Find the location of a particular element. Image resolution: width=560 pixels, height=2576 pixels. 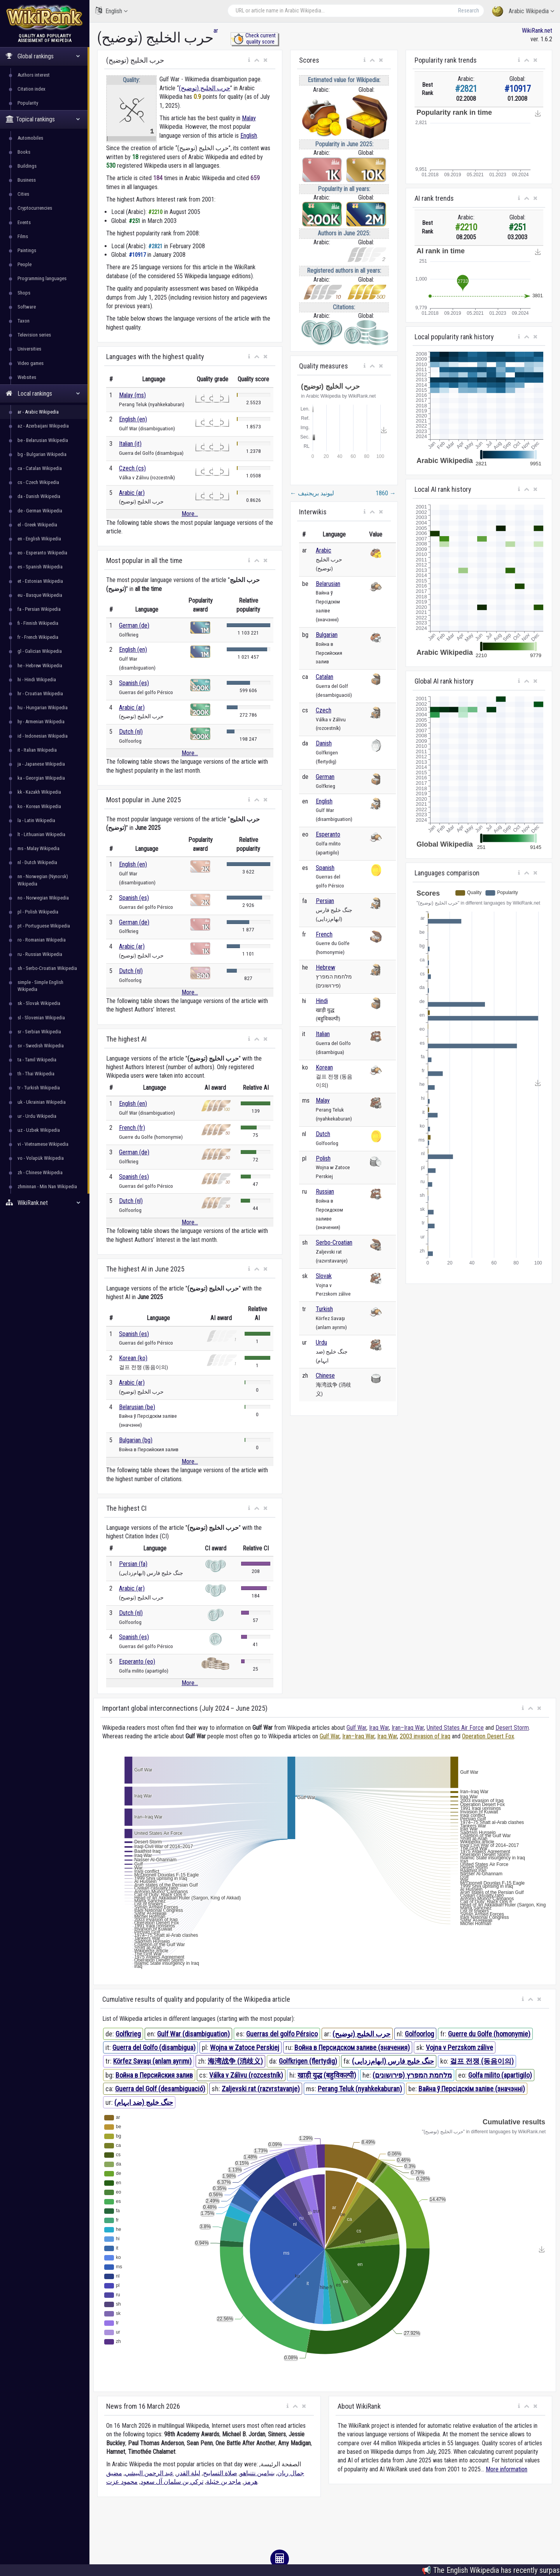

Topical rankings is located at coordinates (43, 119).